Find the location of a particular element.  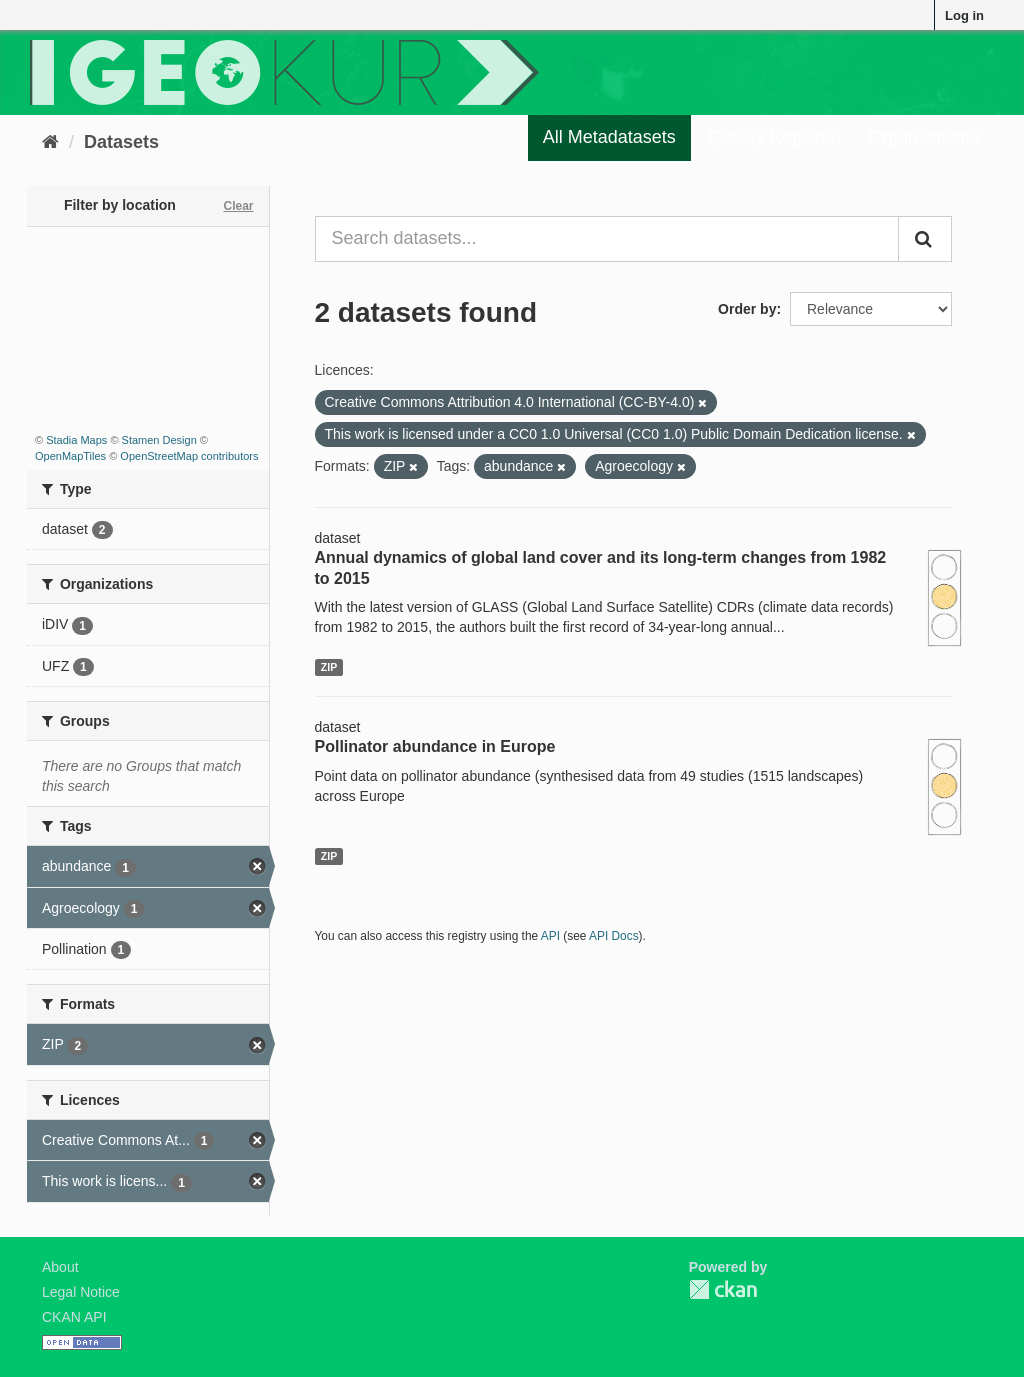

Quality Register is located at coordinates (772, 137).